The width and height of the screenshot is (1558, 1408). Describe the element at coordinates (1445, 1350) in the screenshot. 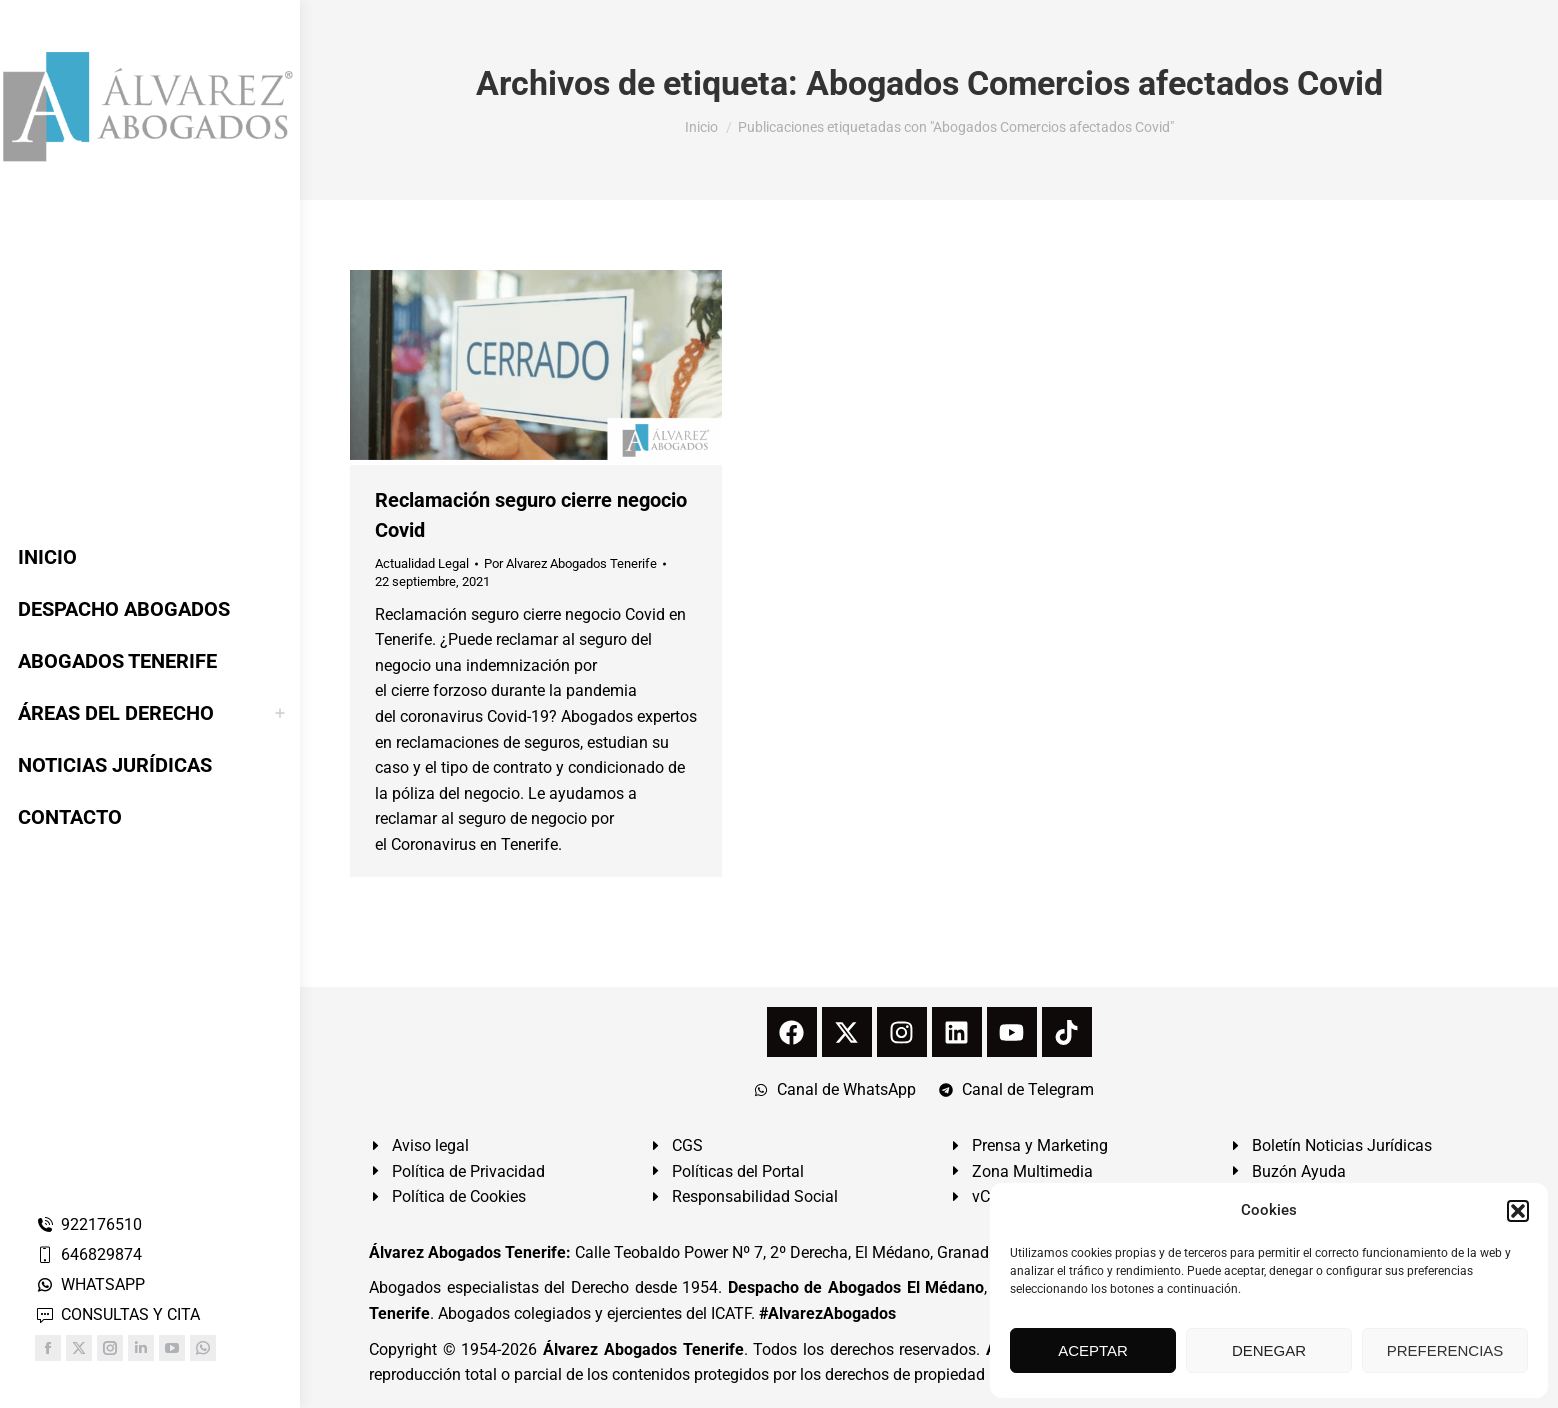

I see `PREFERENCIAS` at that location.